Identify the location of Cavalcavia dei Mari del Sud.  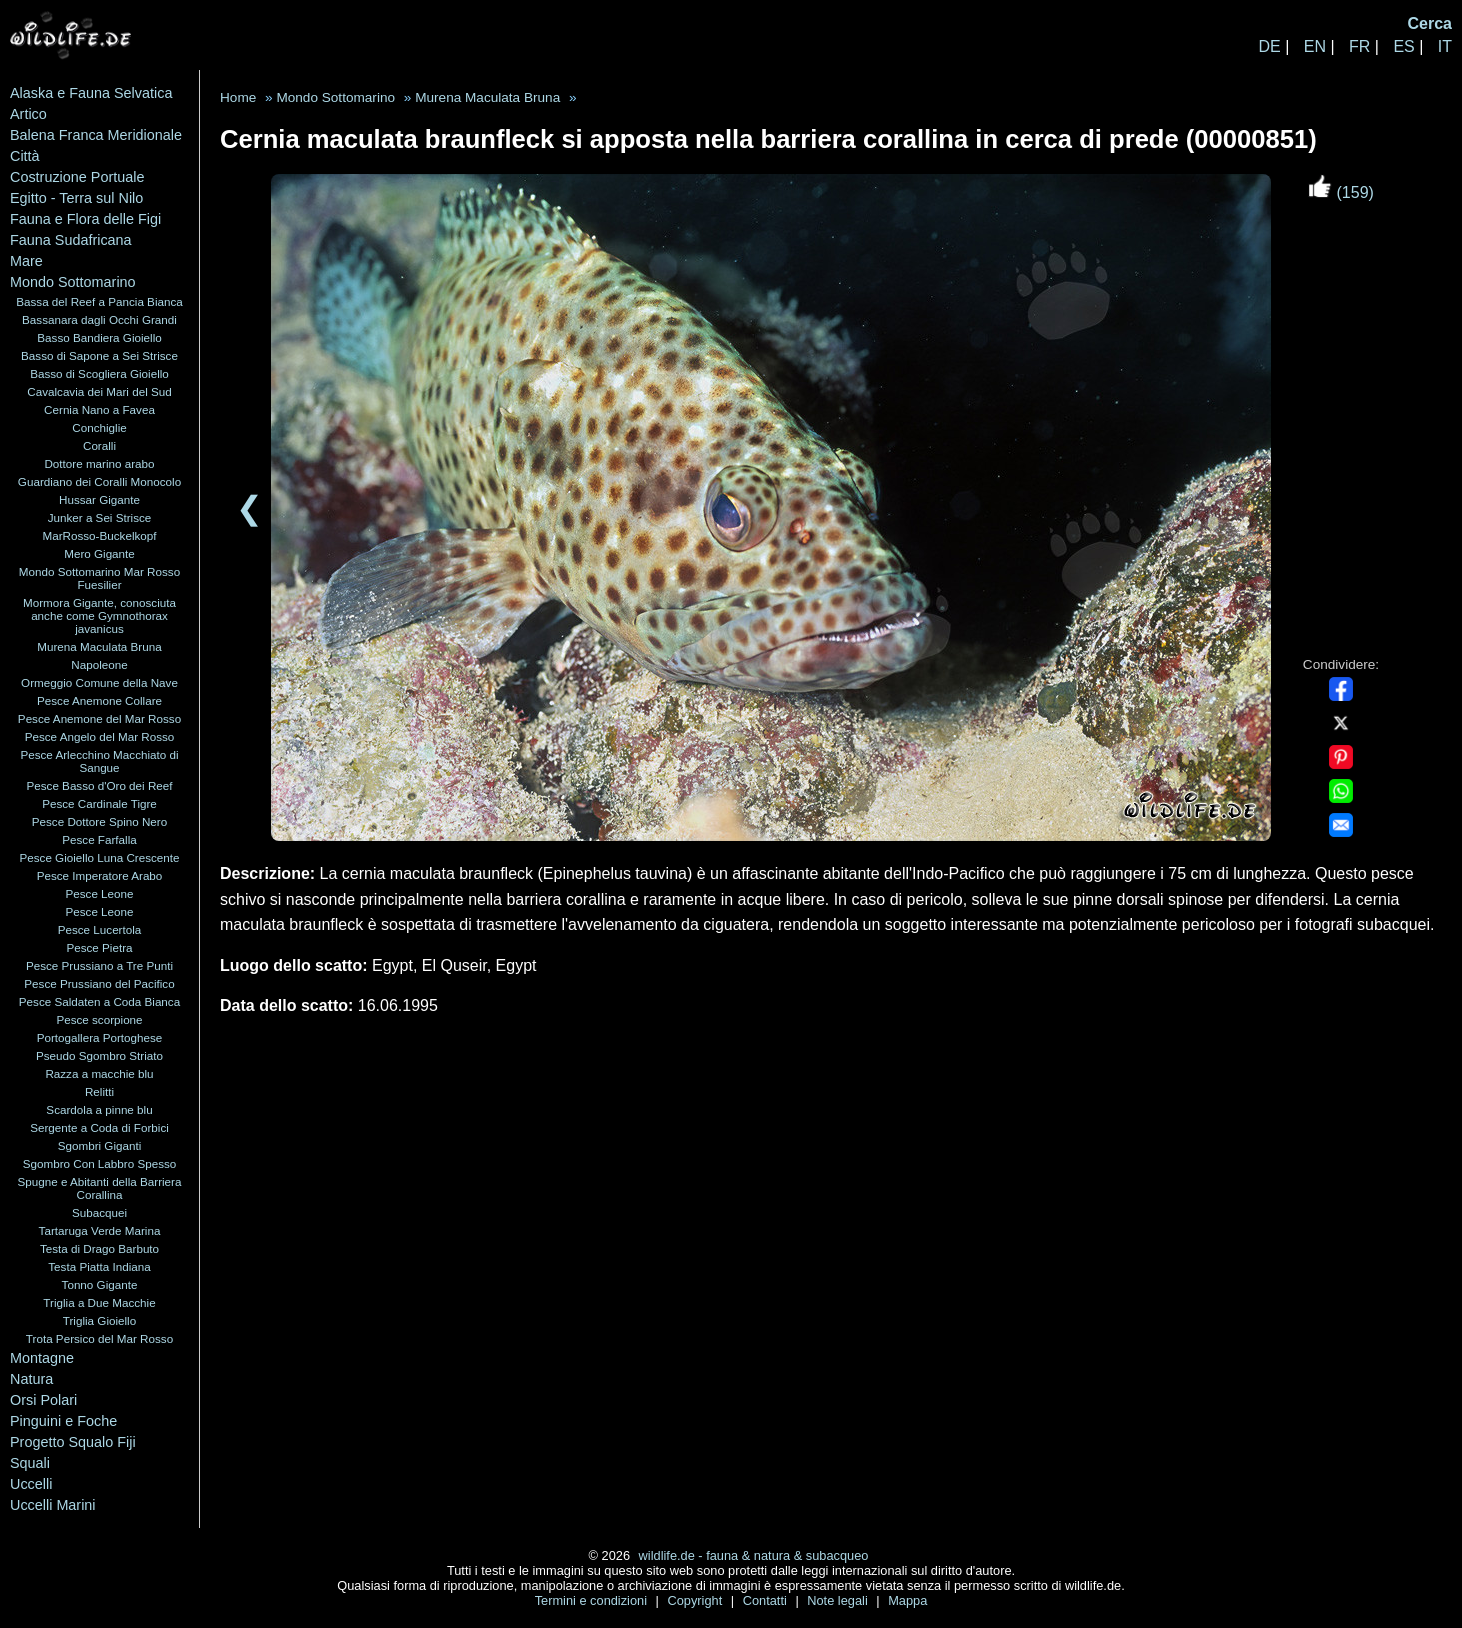
(99, 391).